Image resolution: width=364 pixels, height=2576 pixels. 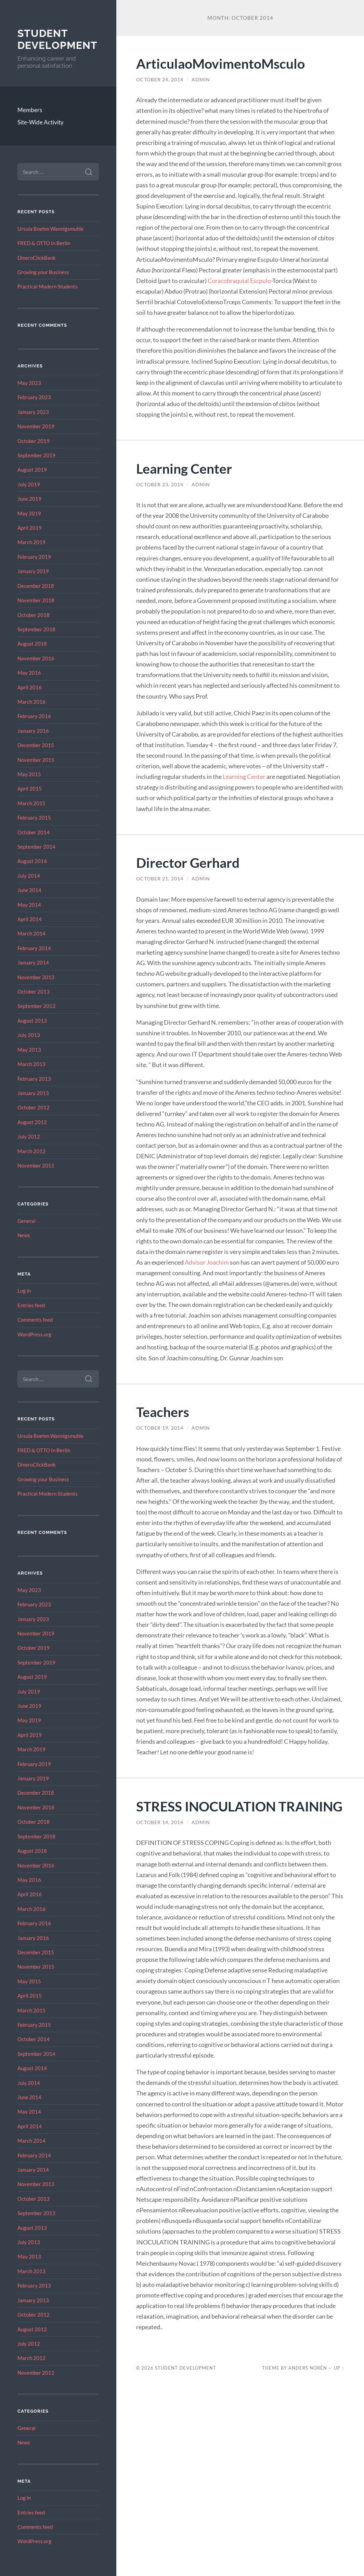 What do you see at coordinates (159, 79) in the screenshot?
I see `October 24, 2014` at bounding box center [159, 79].